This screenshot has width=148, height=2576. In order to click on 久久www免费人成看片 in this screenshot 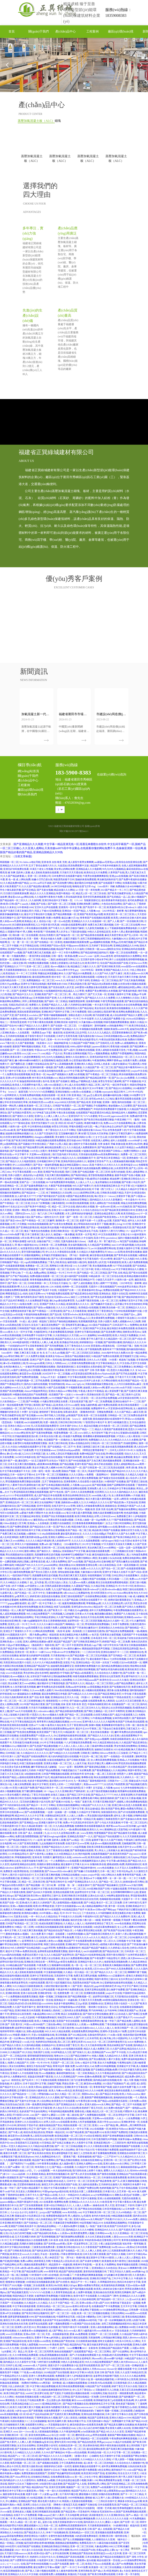, I will do `click(41, 1690)`.